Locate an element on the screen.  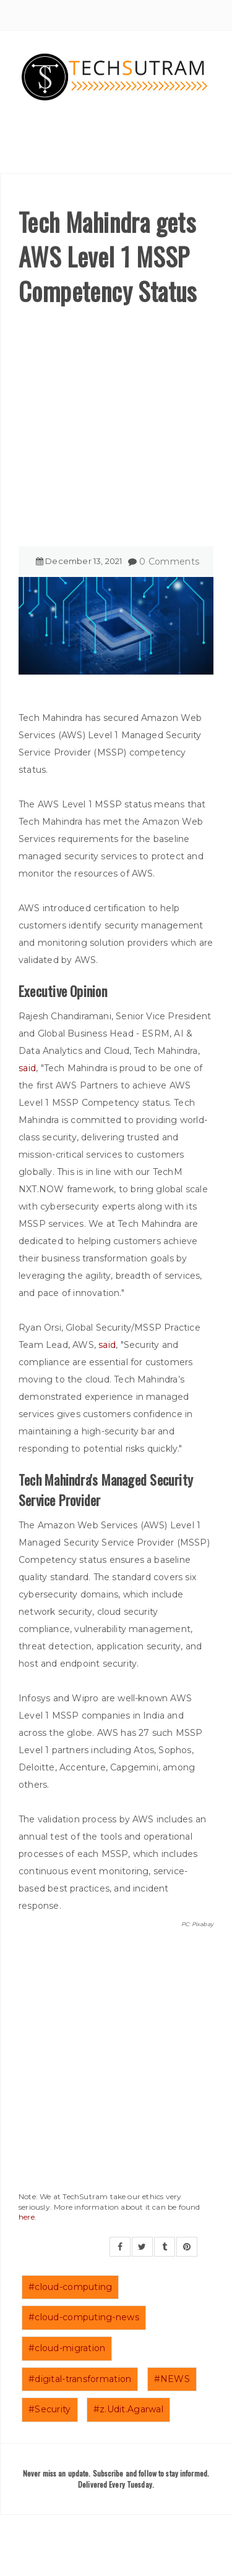
#cloud-migration is located at coordinates (66, 2348).